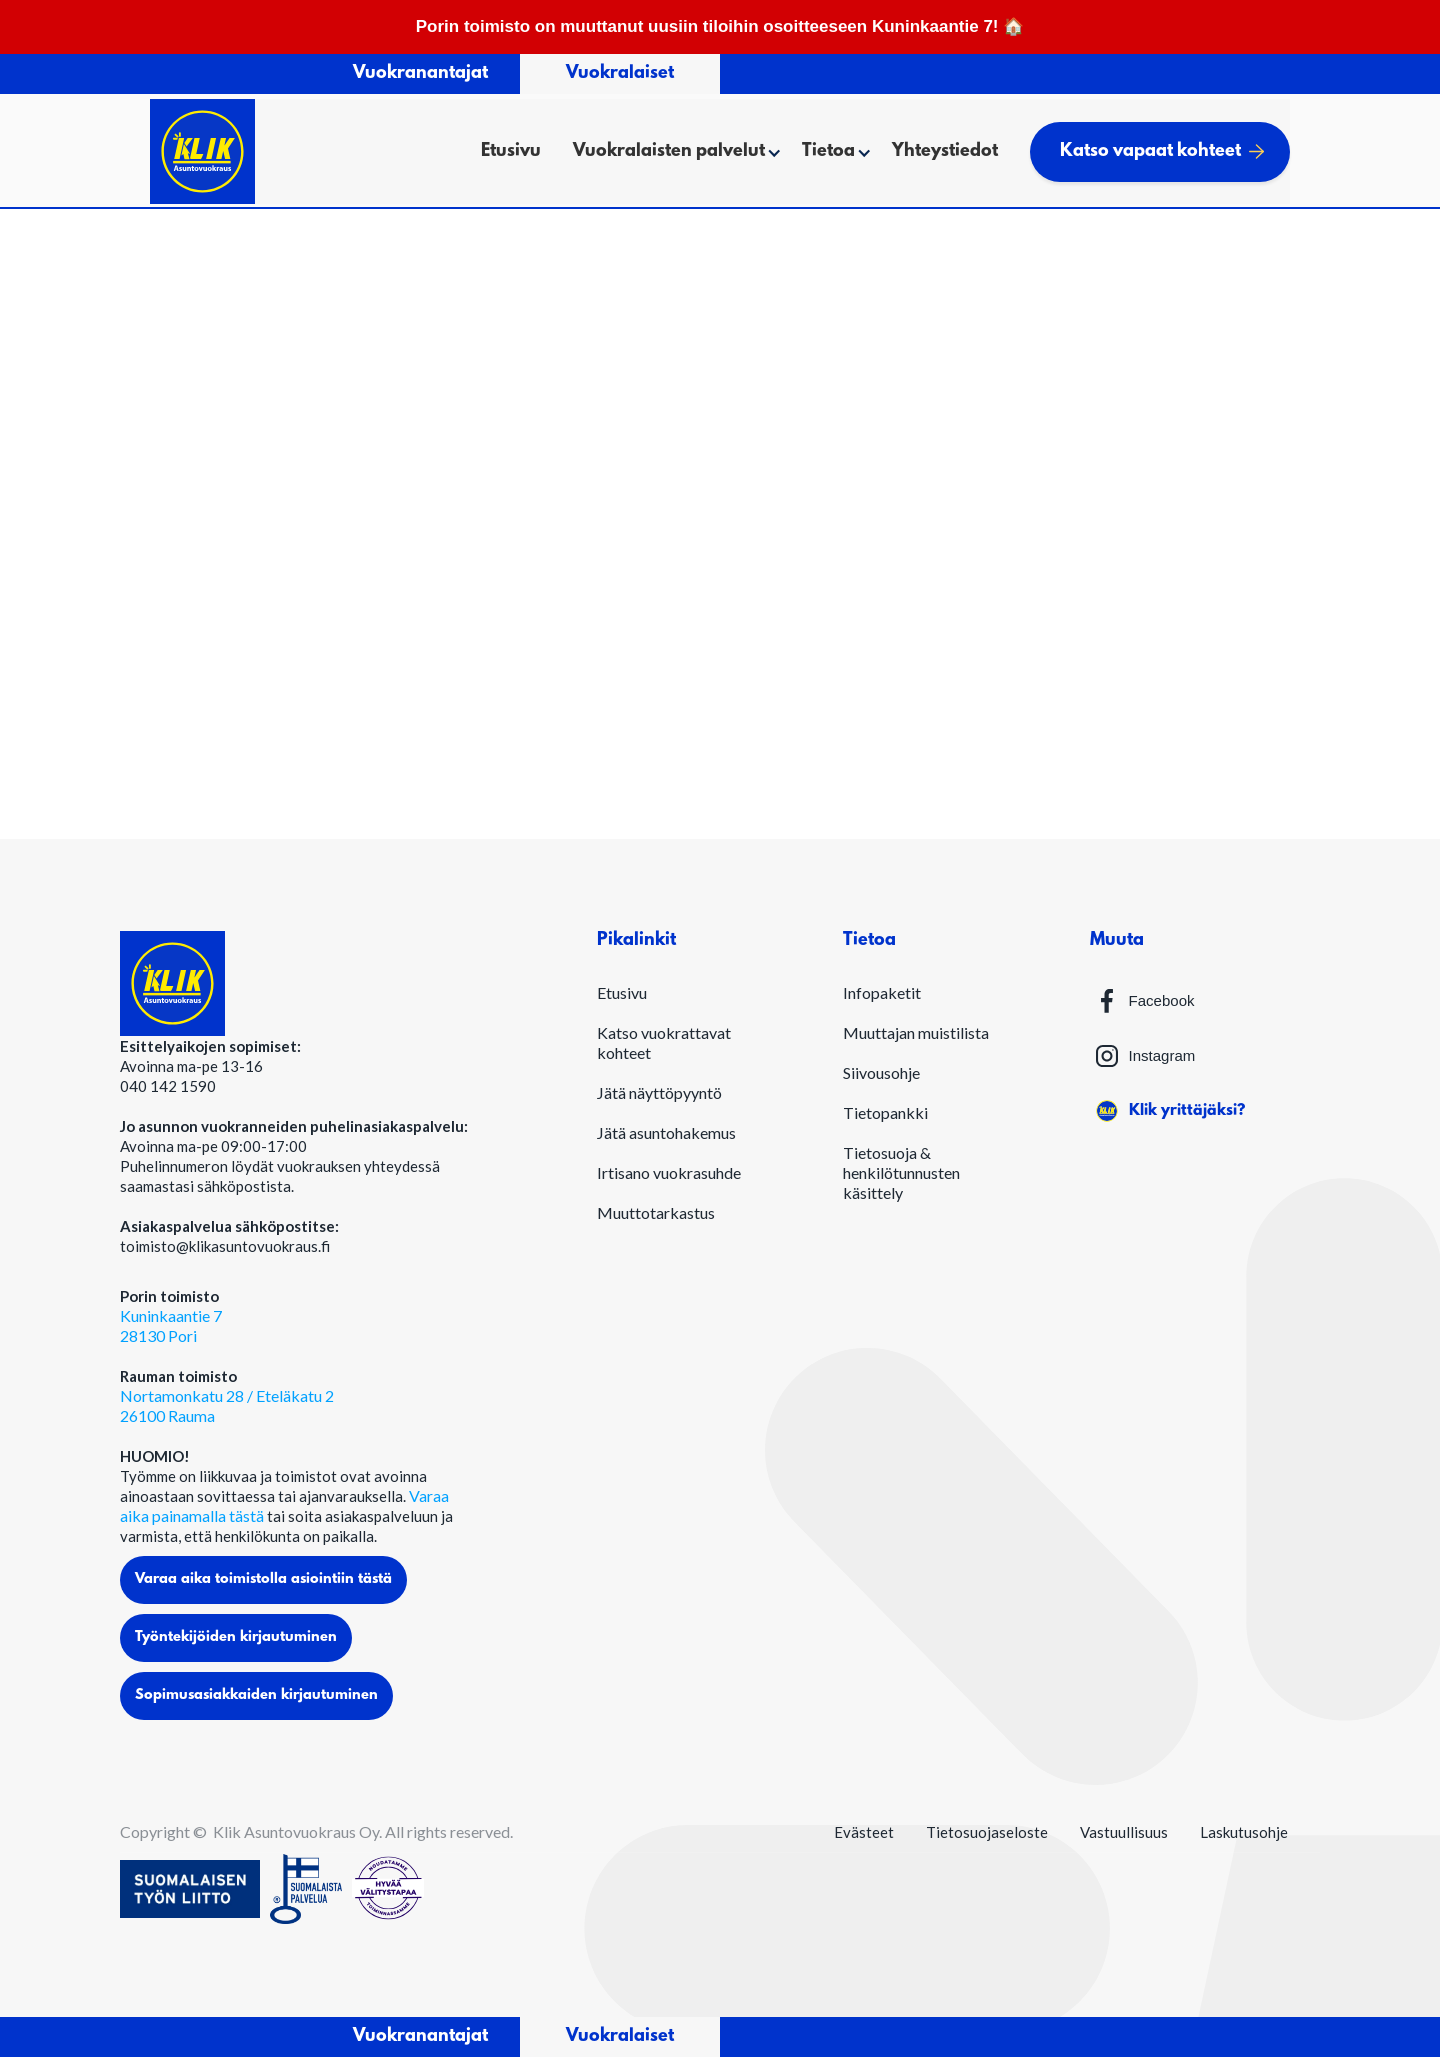 The image size is (1440, 2057). Describe the element at coordinates (171, 1325) in the screenshot. I see `Kuninkaantie 728130 Pori` at that location.